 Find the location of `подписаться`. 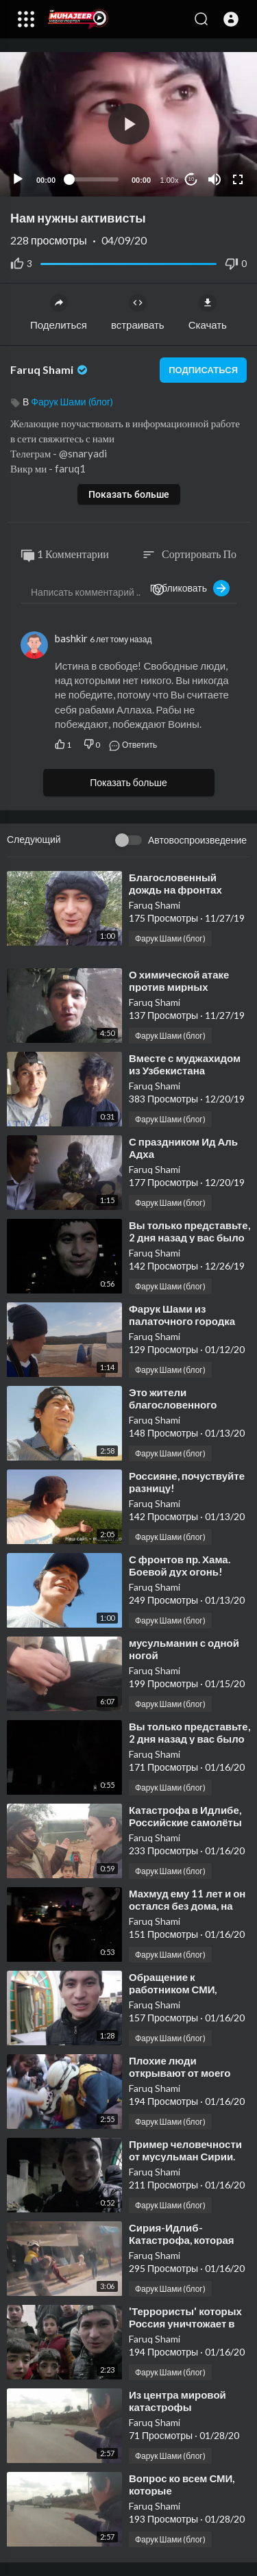

подписаться is located at coordinates (203, 369).